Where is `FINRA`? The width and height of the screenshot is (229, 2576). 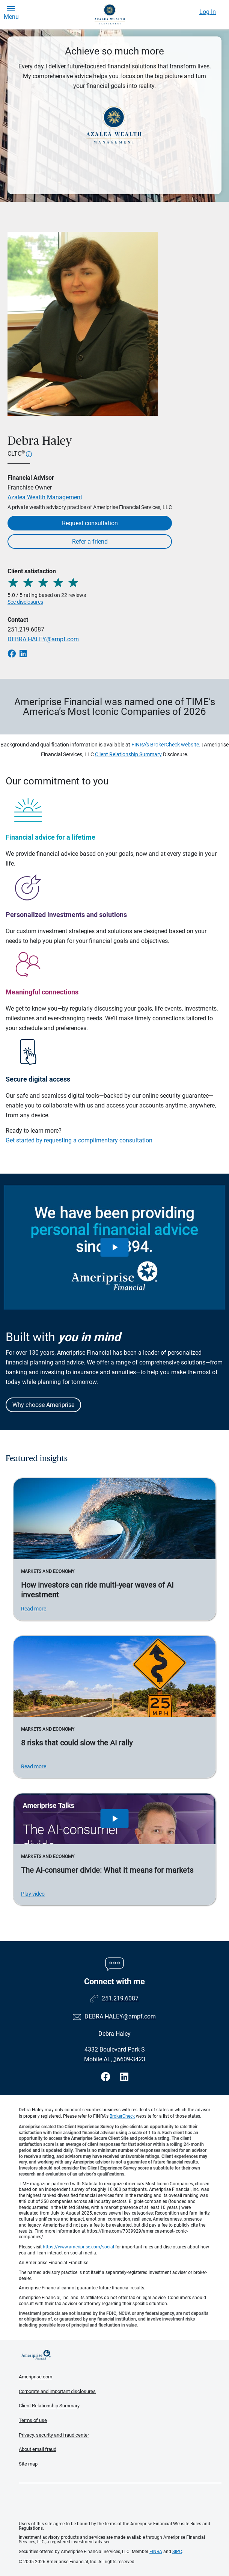
FINRA is located at coordinates (155, 2551).